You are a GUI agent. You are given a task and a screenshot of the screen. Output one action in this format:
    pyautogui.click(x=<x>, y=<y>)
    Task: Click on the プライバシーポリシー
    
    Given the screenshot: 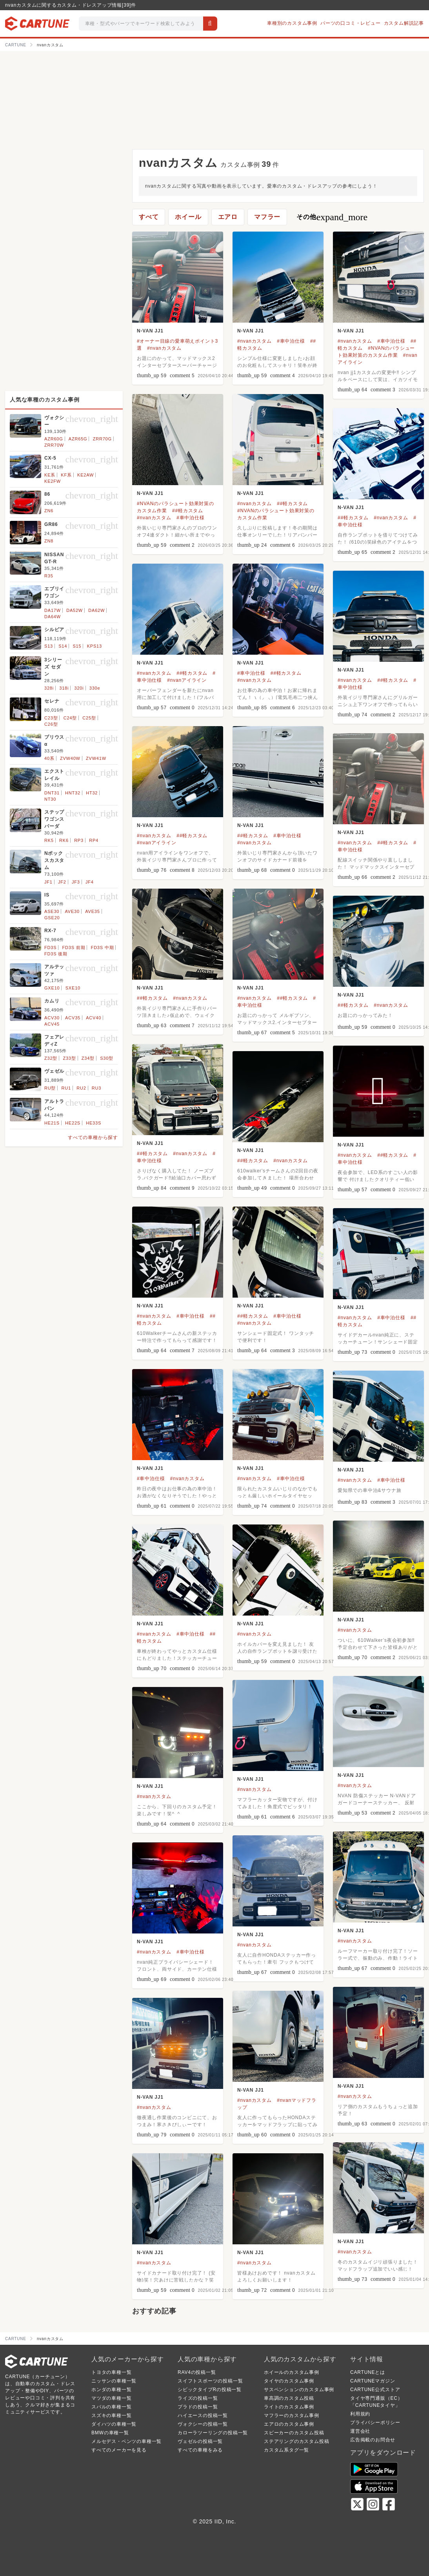 What is the action you would take?
    pyautogui.click(x=375, y=2422)
    